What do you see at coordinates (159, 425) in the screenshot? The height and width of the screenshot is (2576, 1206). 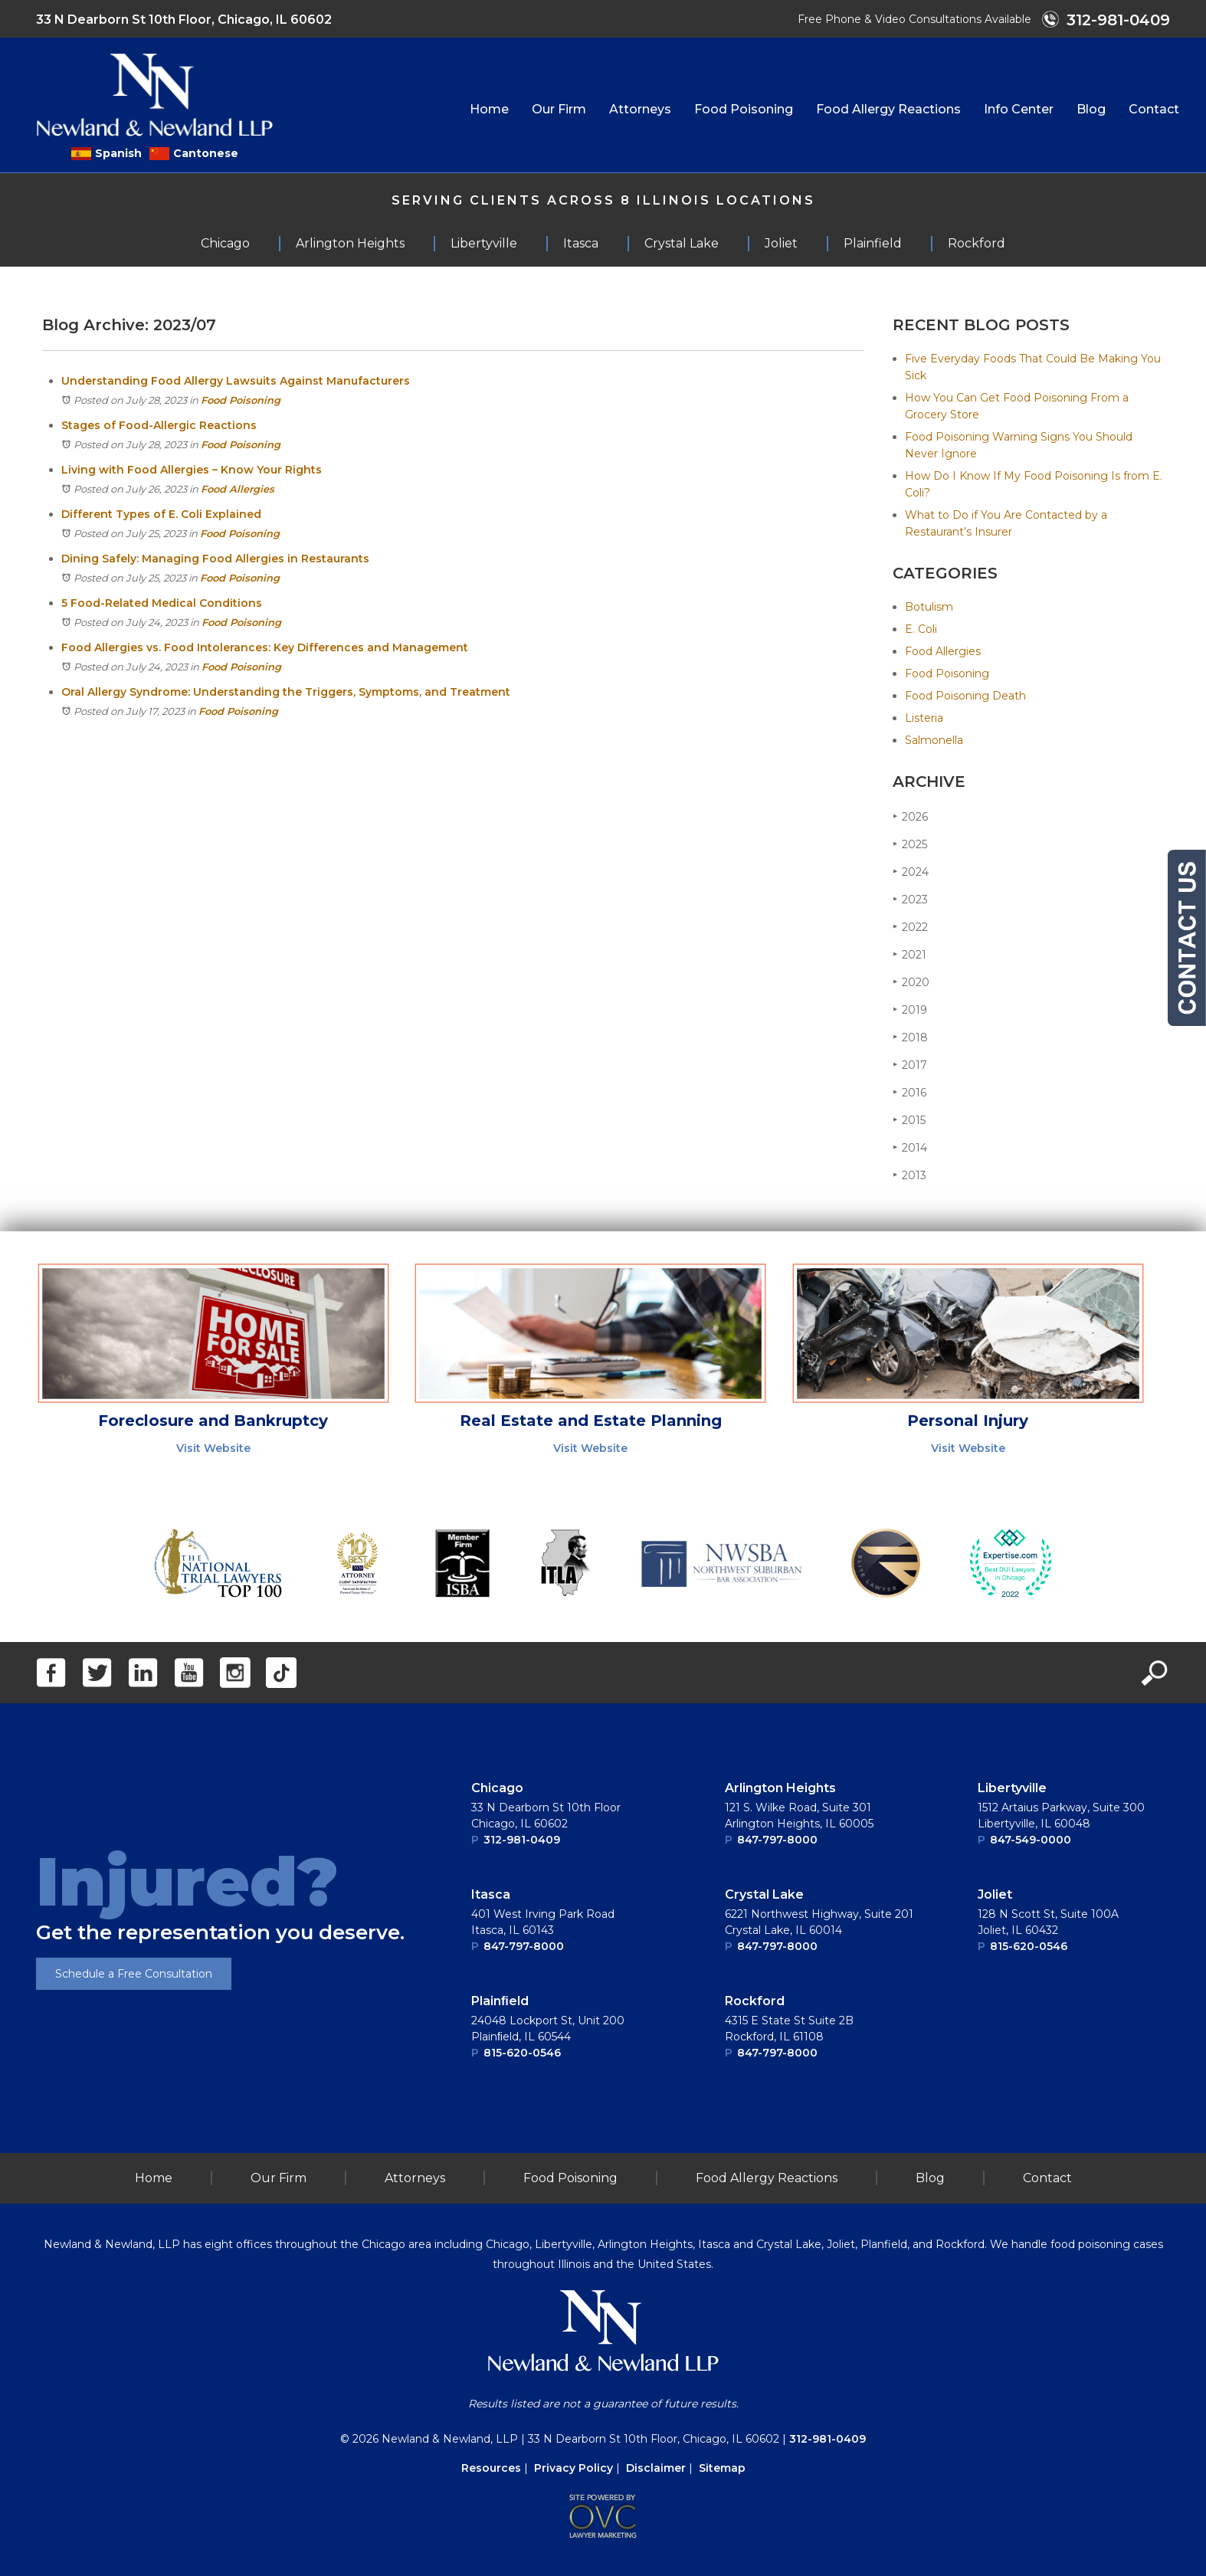 I see `Stages of Food-Allergic Reactions` at bounding box center [159, 425].